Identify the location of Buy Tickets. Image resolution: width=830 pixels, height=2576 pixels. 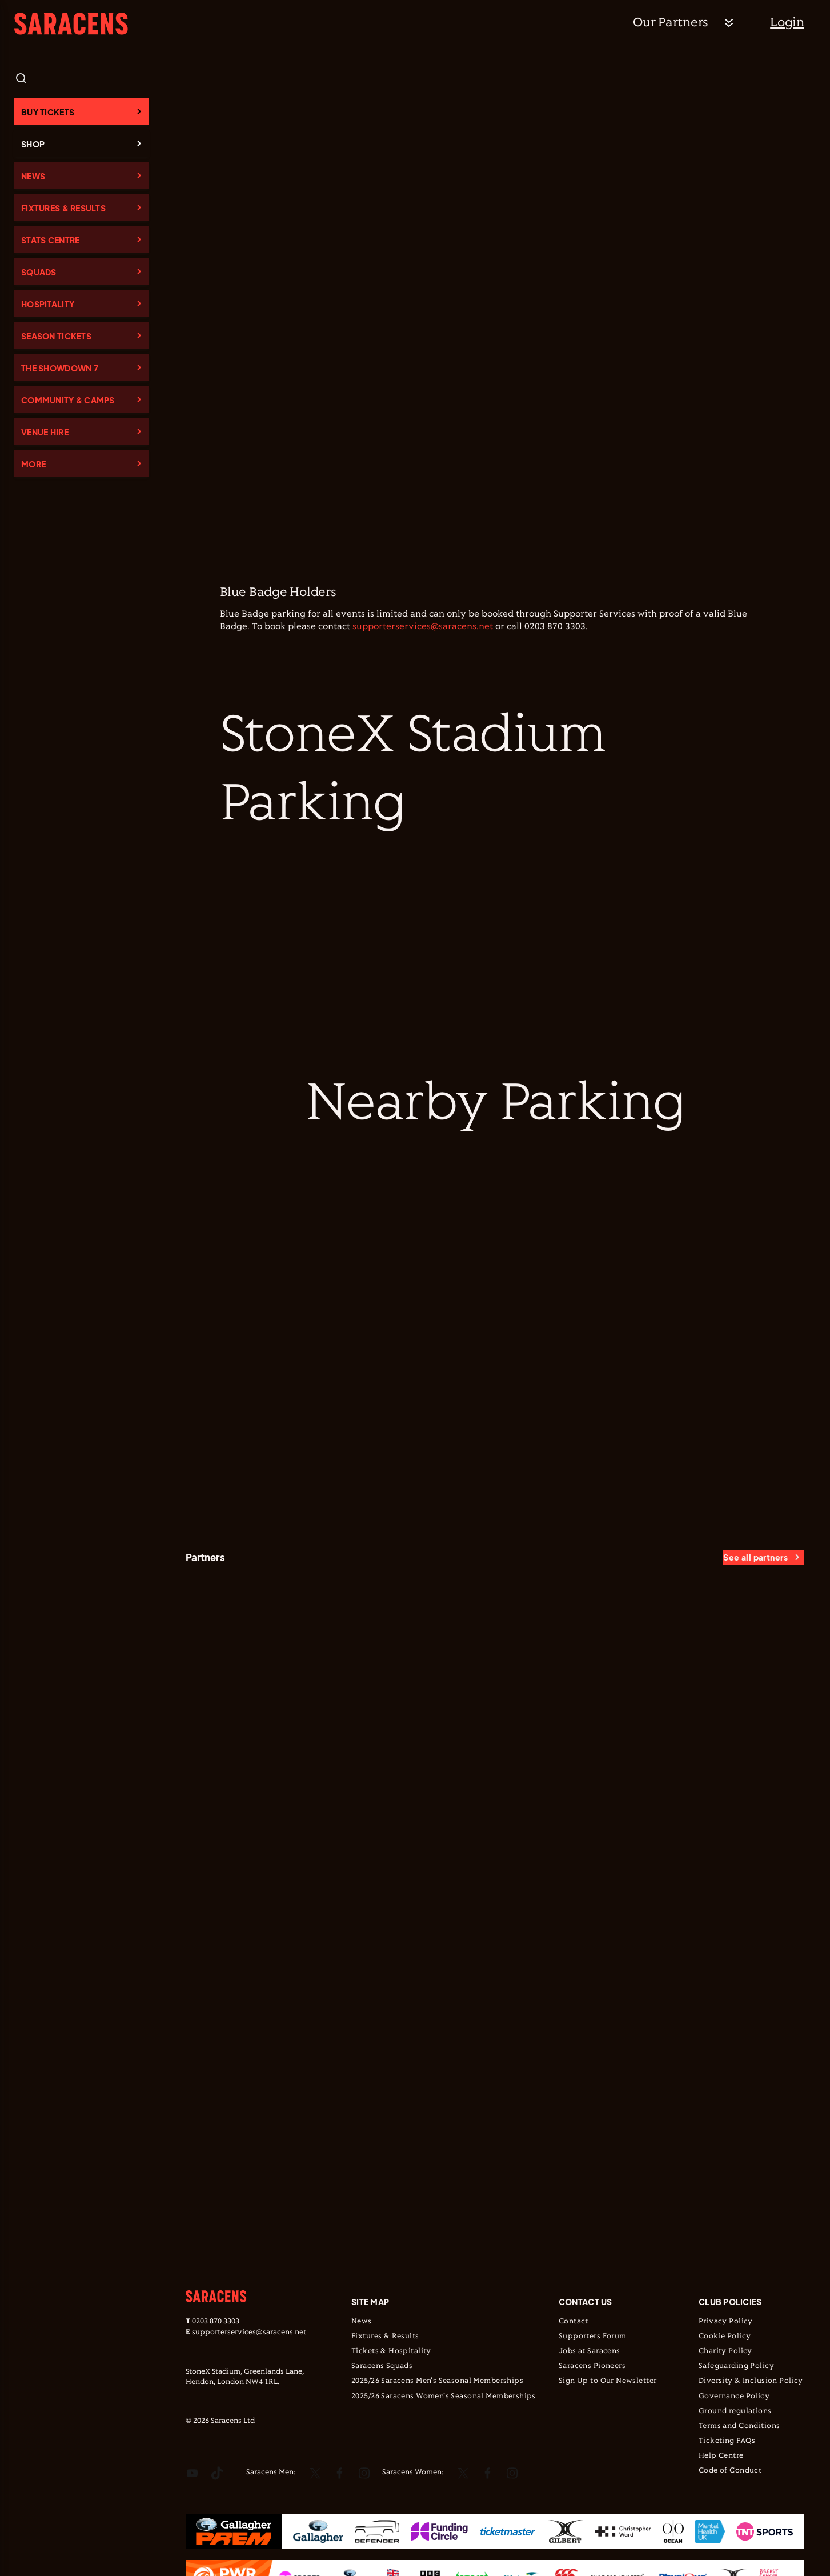
(47, 112).